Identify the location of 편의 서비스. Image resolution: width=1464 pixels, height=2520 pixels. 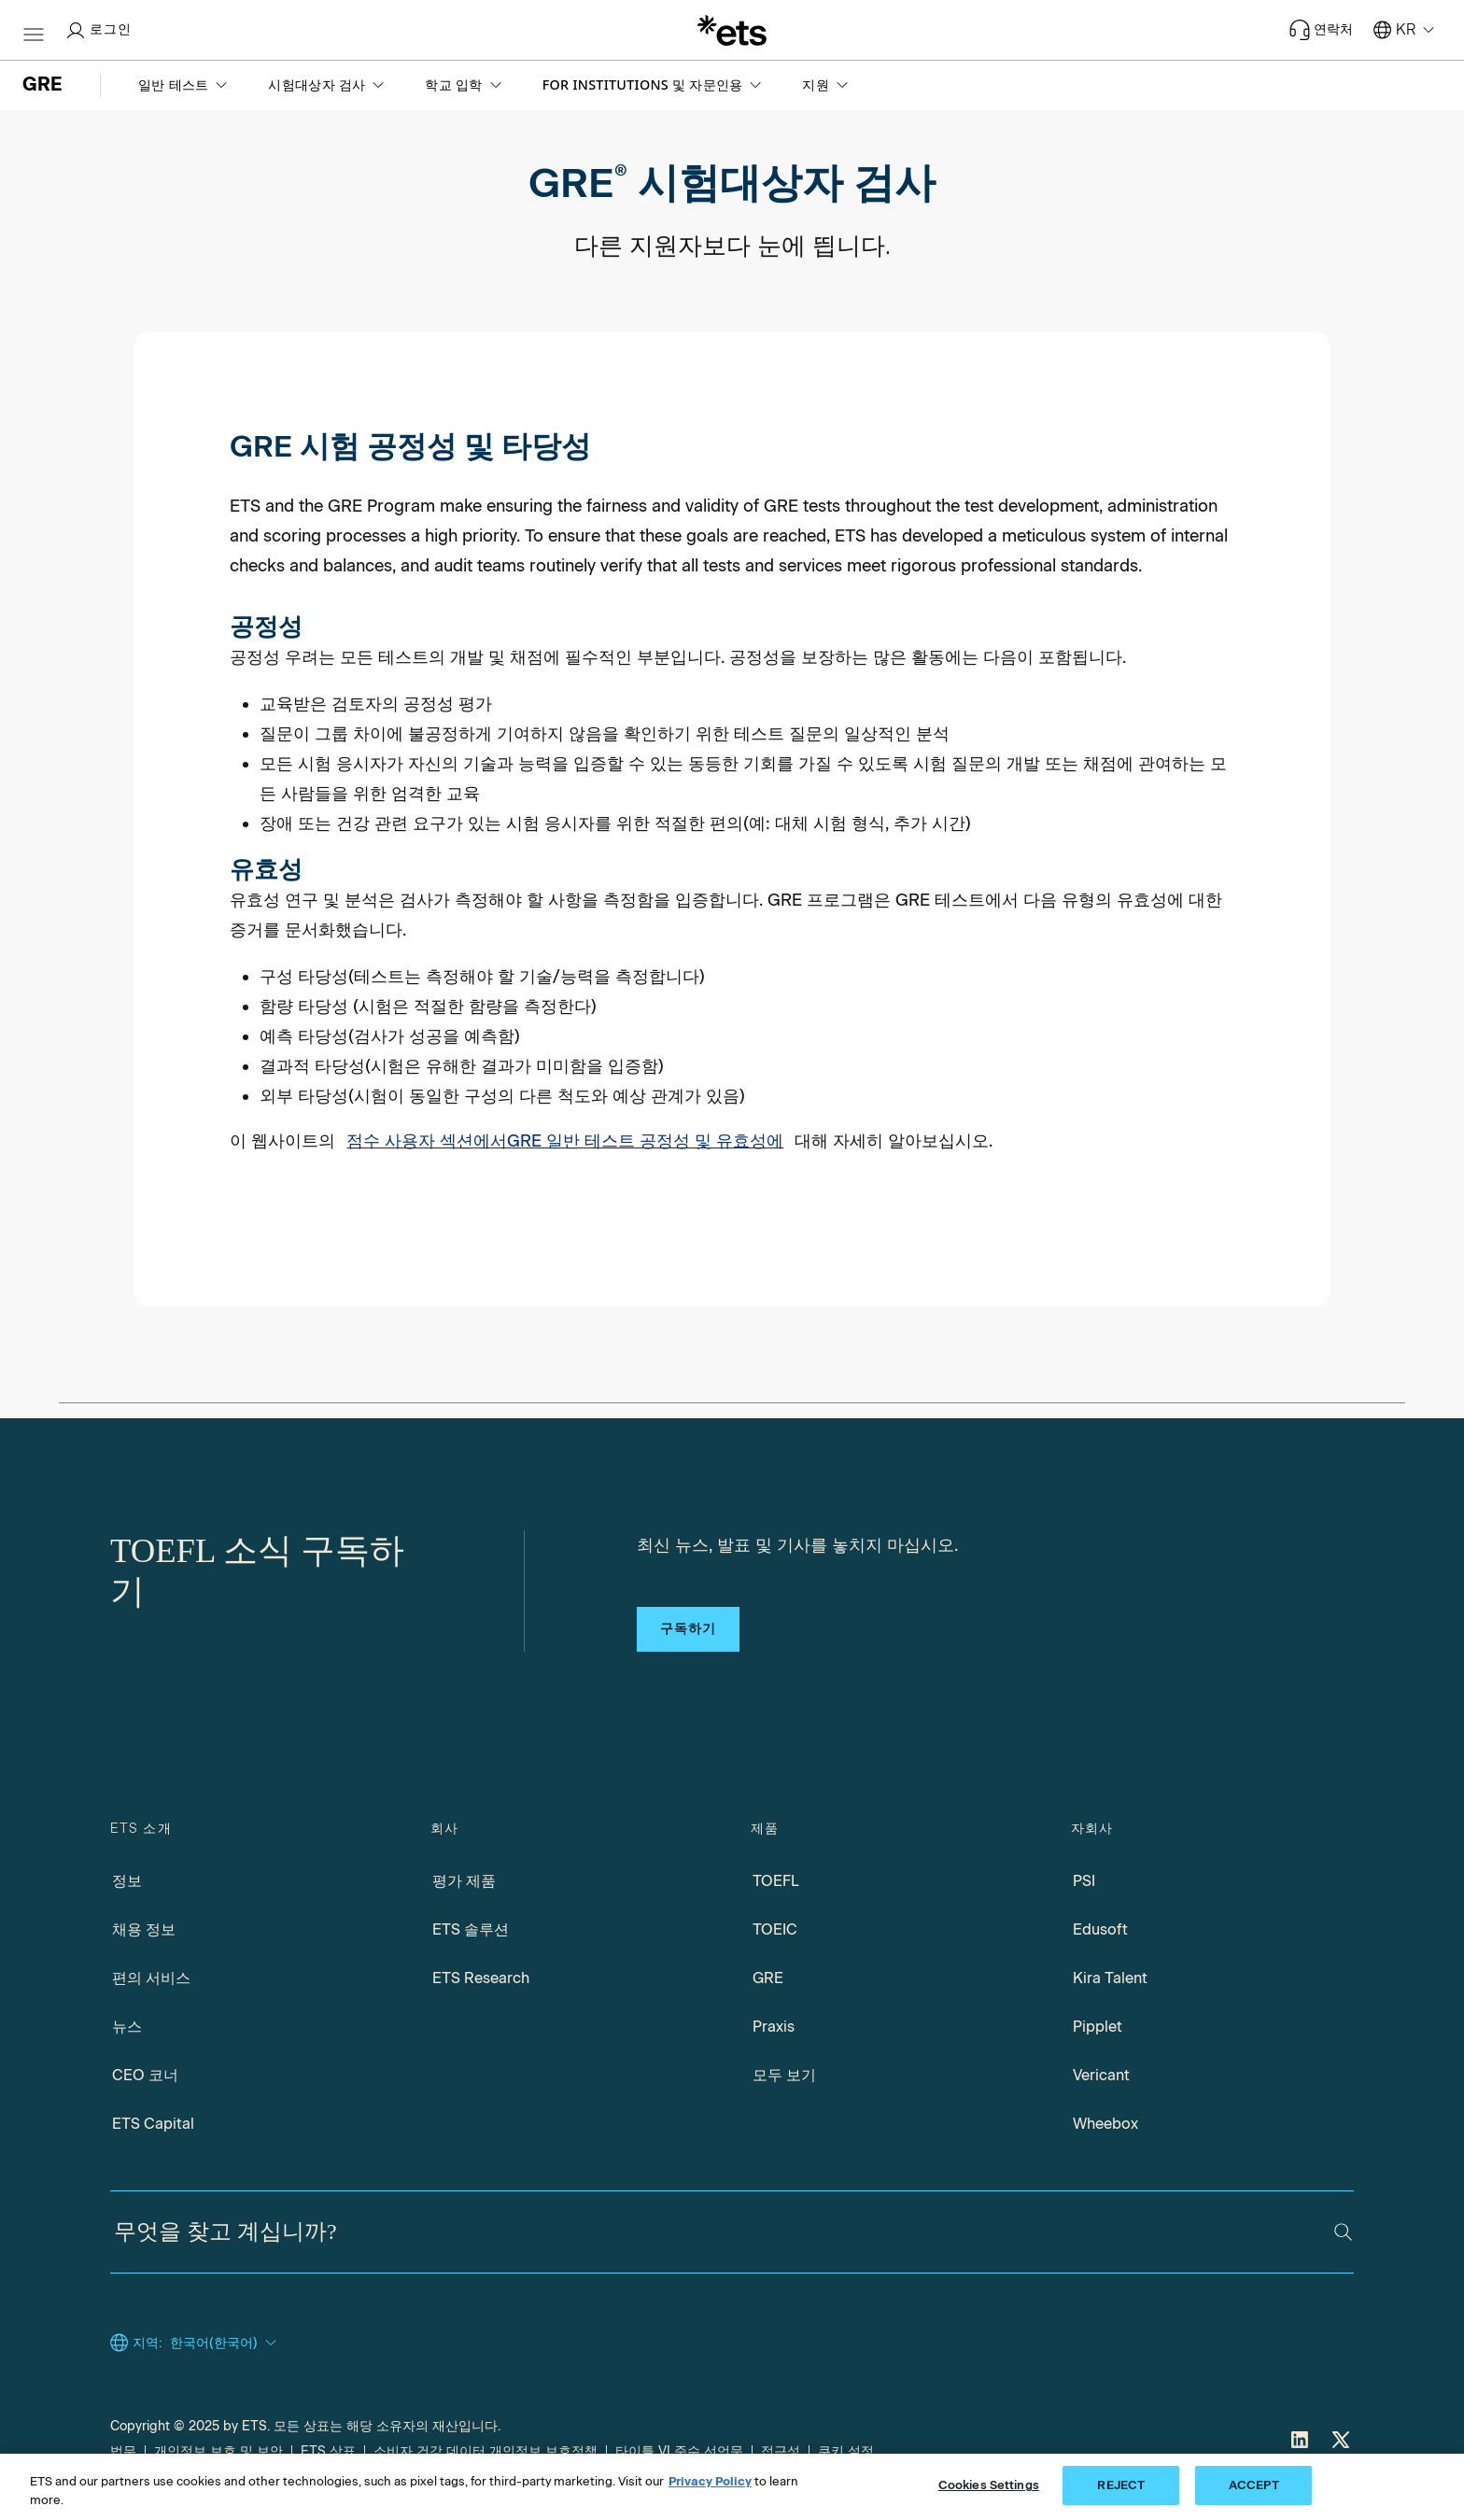
(151, 1978).